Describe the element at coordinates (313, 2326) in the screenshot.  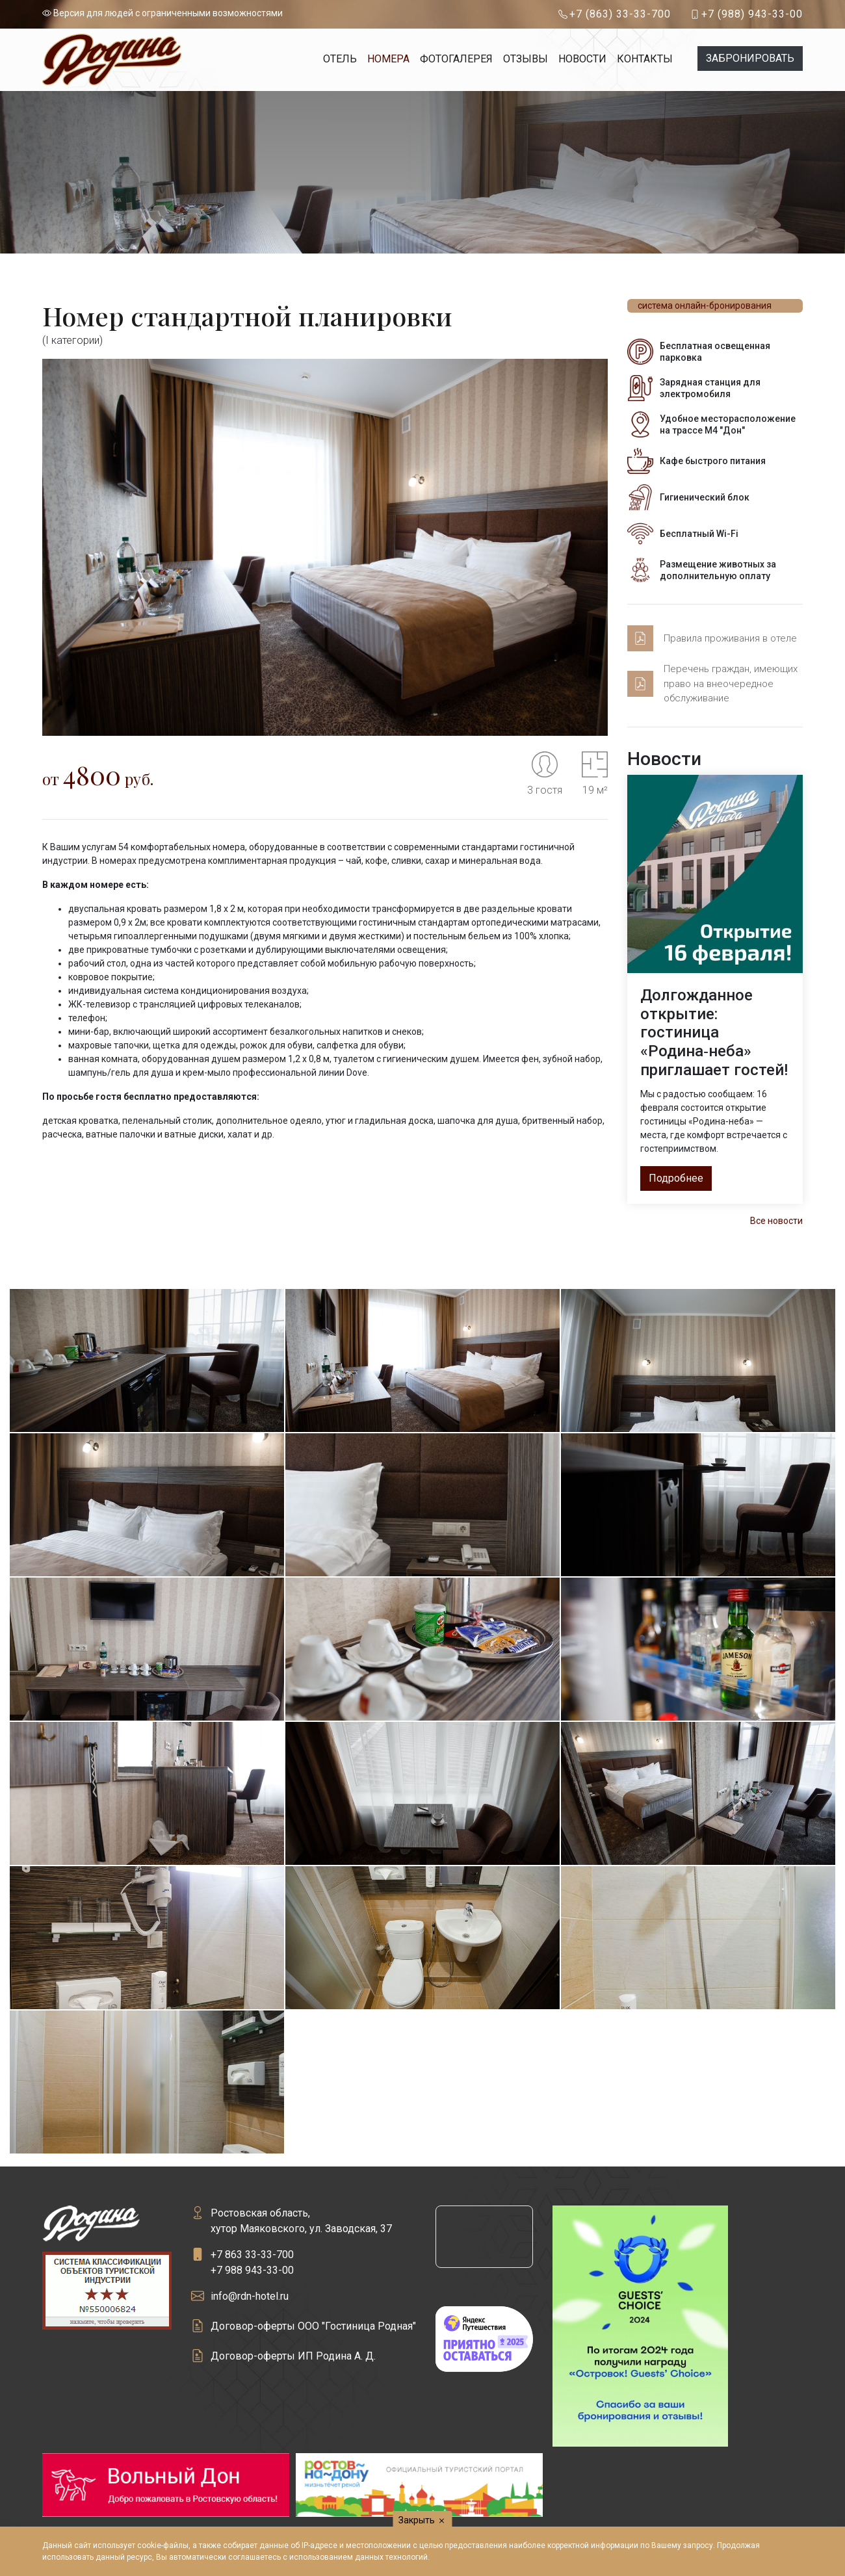
I see `Договор-оферты ООО "Гостиница Родная"` at that location.